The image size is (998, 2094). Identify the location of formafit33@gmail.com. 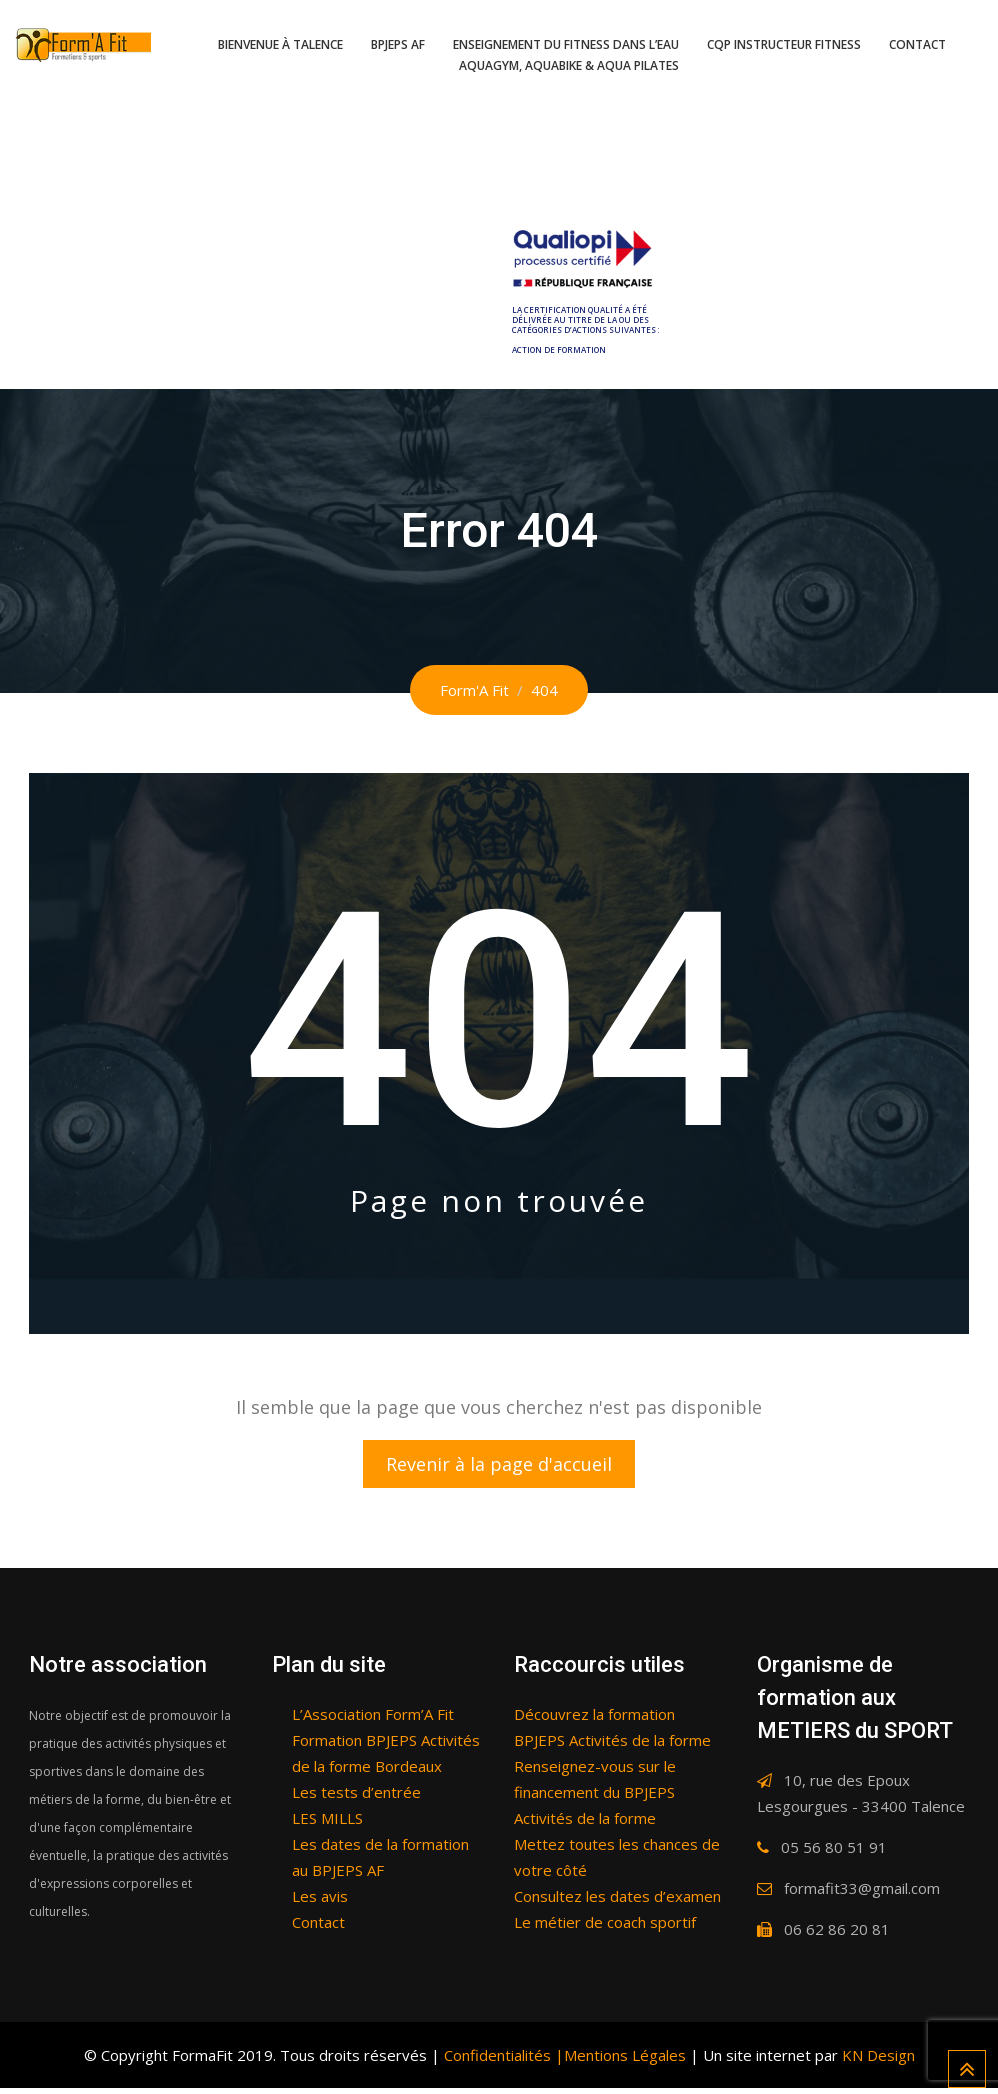
(862, 1894).